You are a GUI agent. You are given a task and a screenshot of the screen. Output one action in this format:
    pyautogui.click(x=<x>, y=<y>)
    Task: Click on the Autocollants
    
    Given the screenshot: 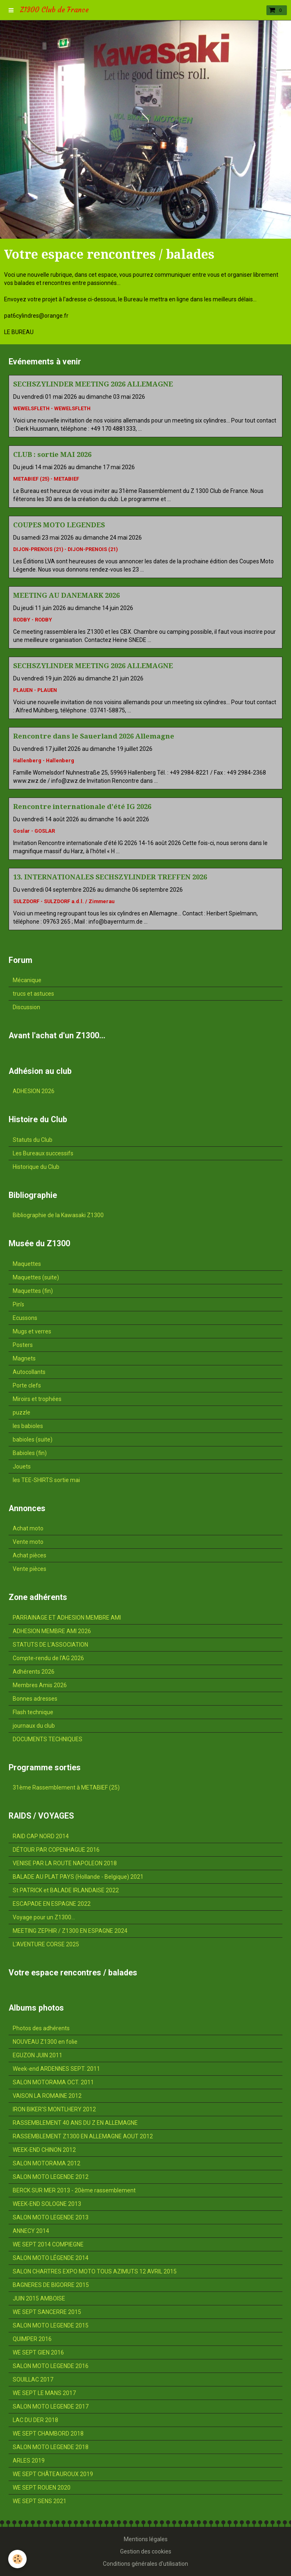 What is the action you would take?
    pyautogui.click(x=29, y=1372)
    